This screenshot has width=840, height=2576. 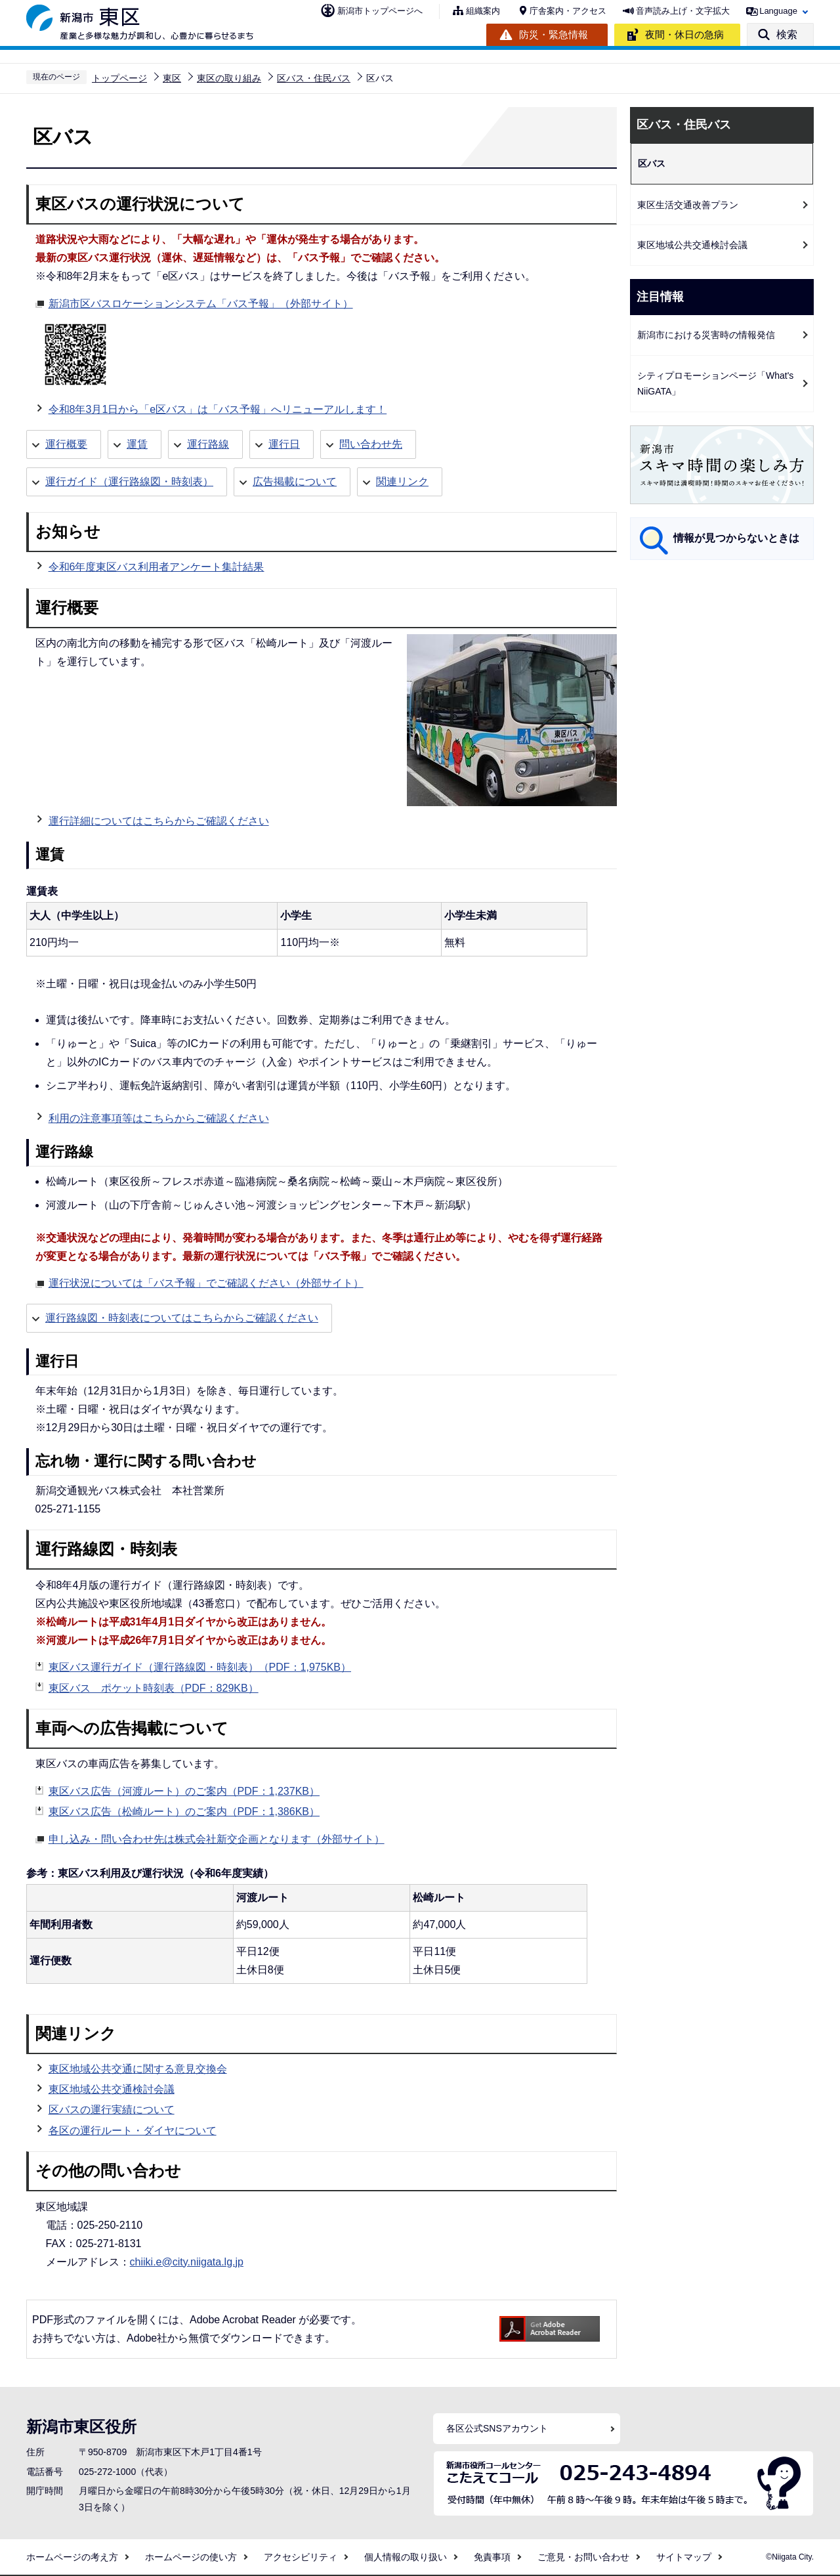 I want to click on 運行路線, so click(x=208, y=444).